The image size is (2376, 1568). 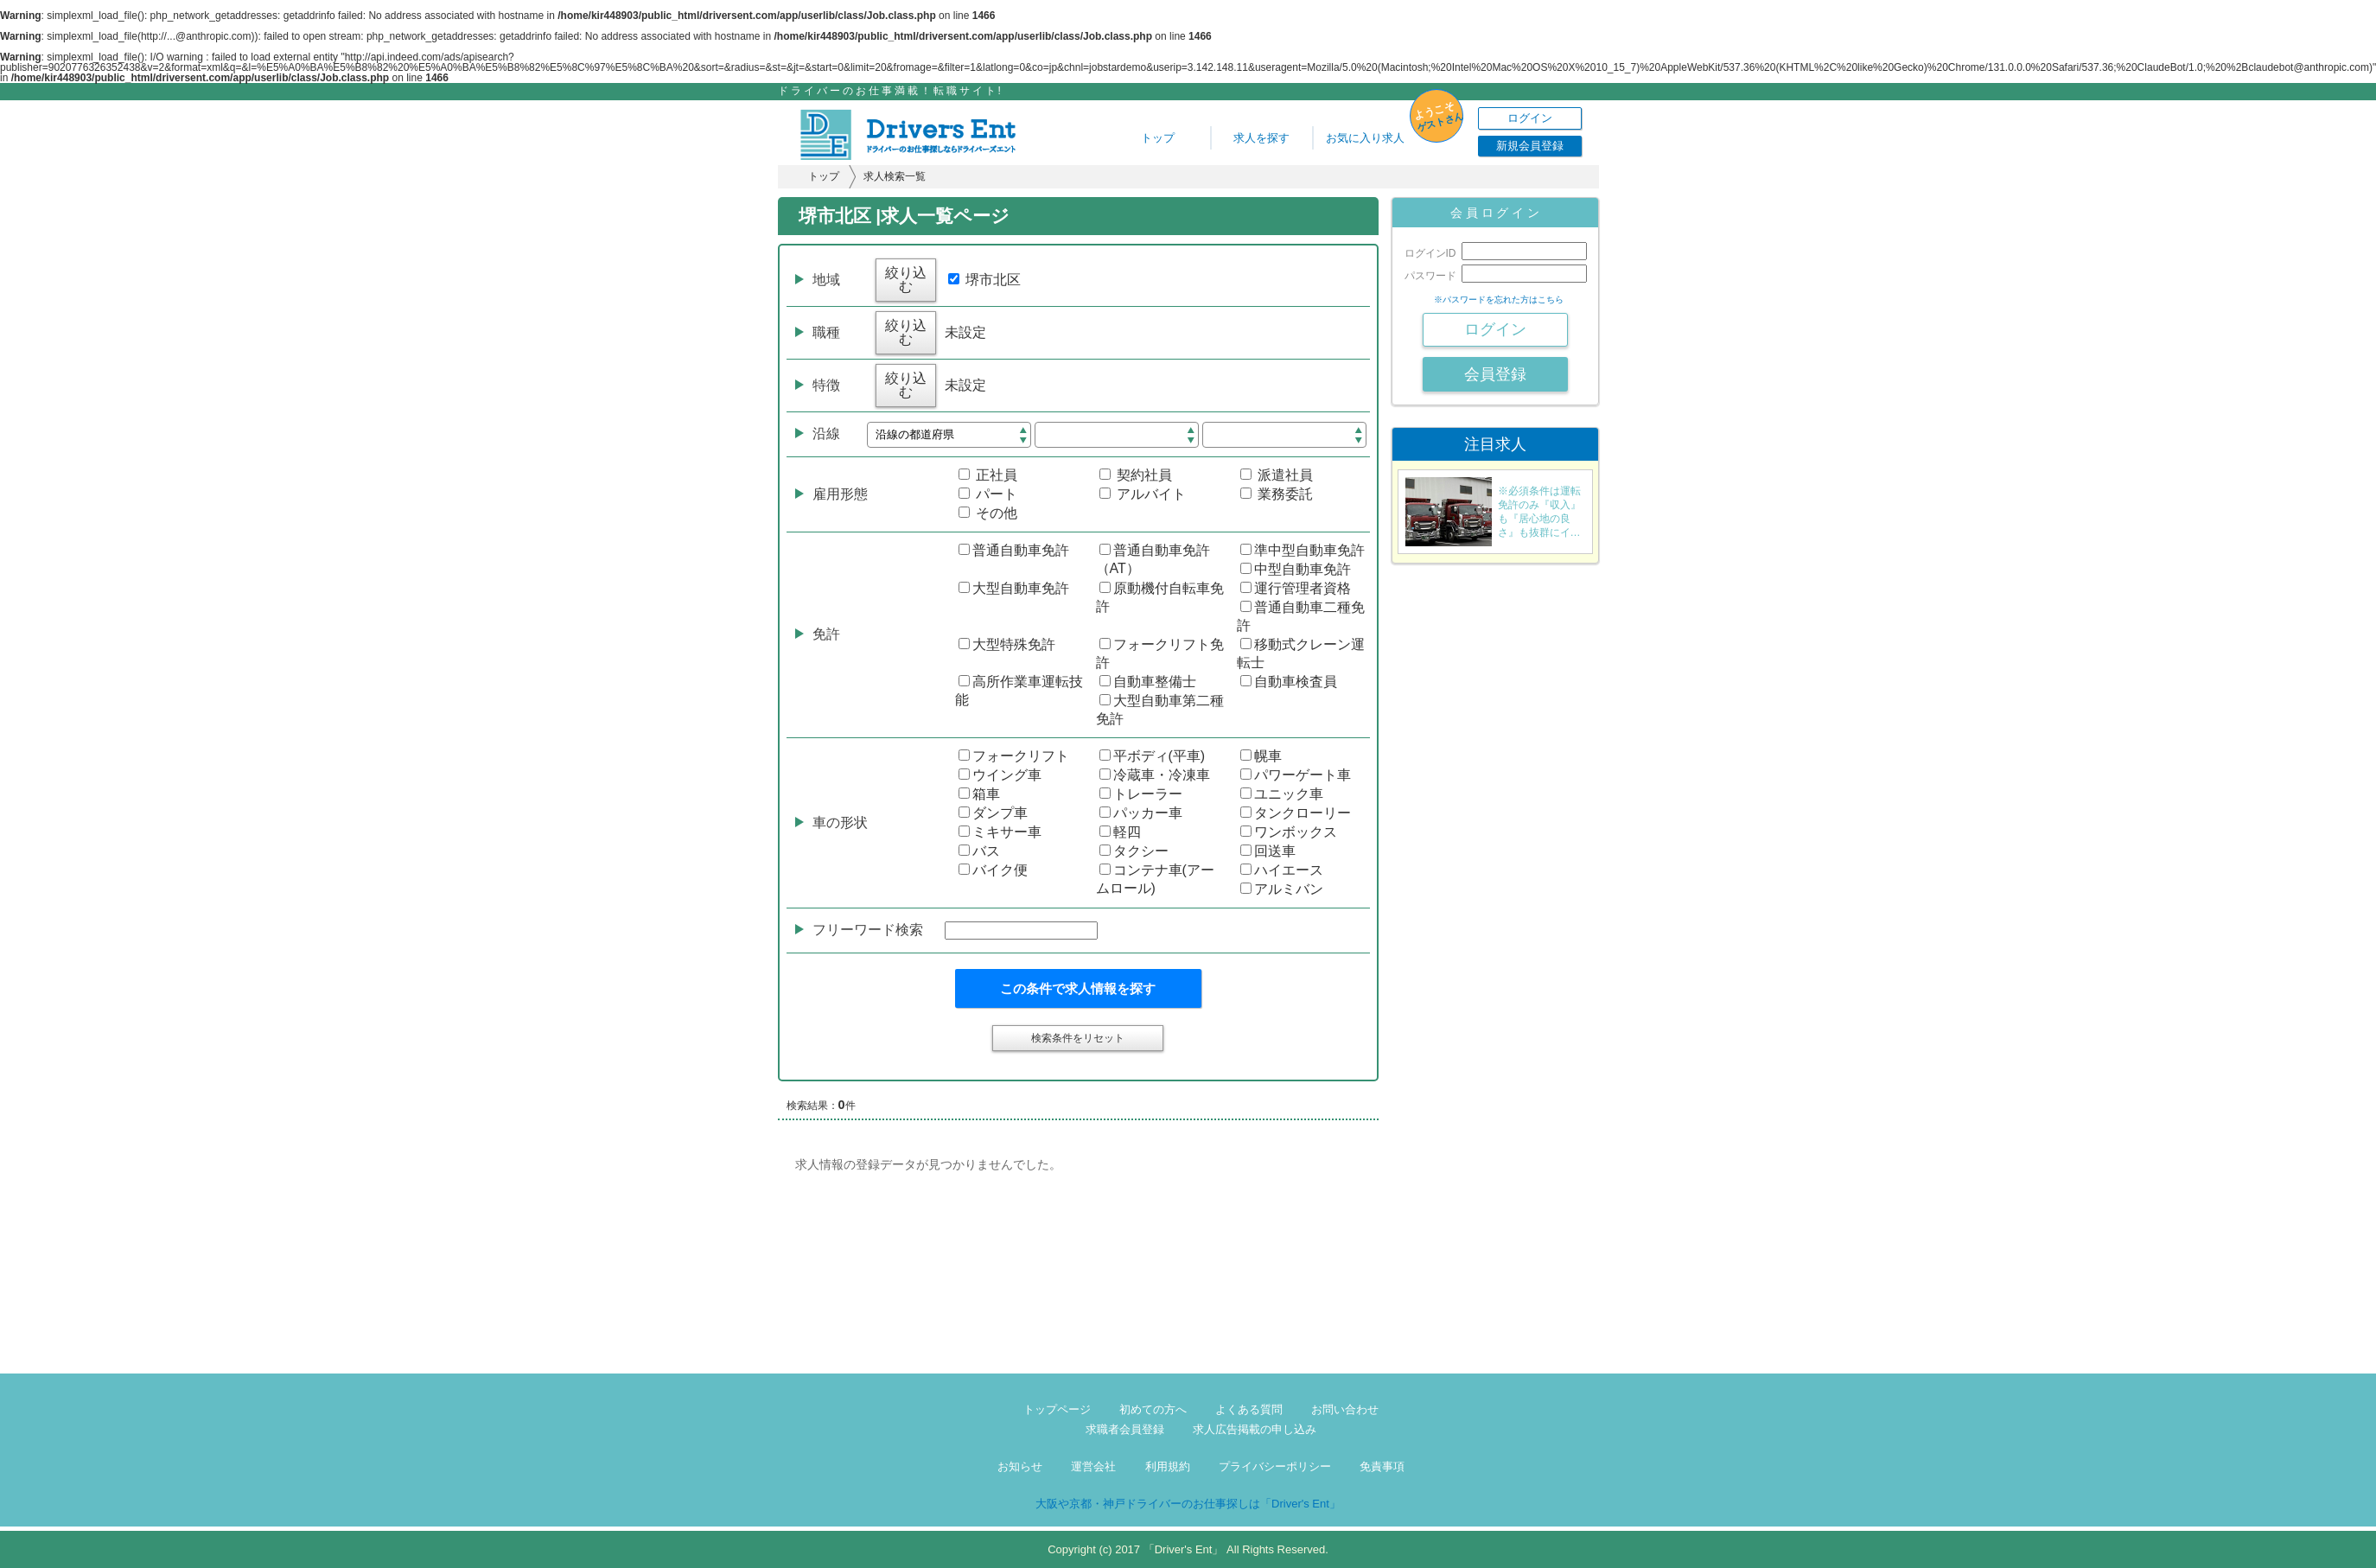 What do you see at coordinates (1019, 1466) in the screenshot?
I see `お知らせ` at bounding box center [1019, 1466].